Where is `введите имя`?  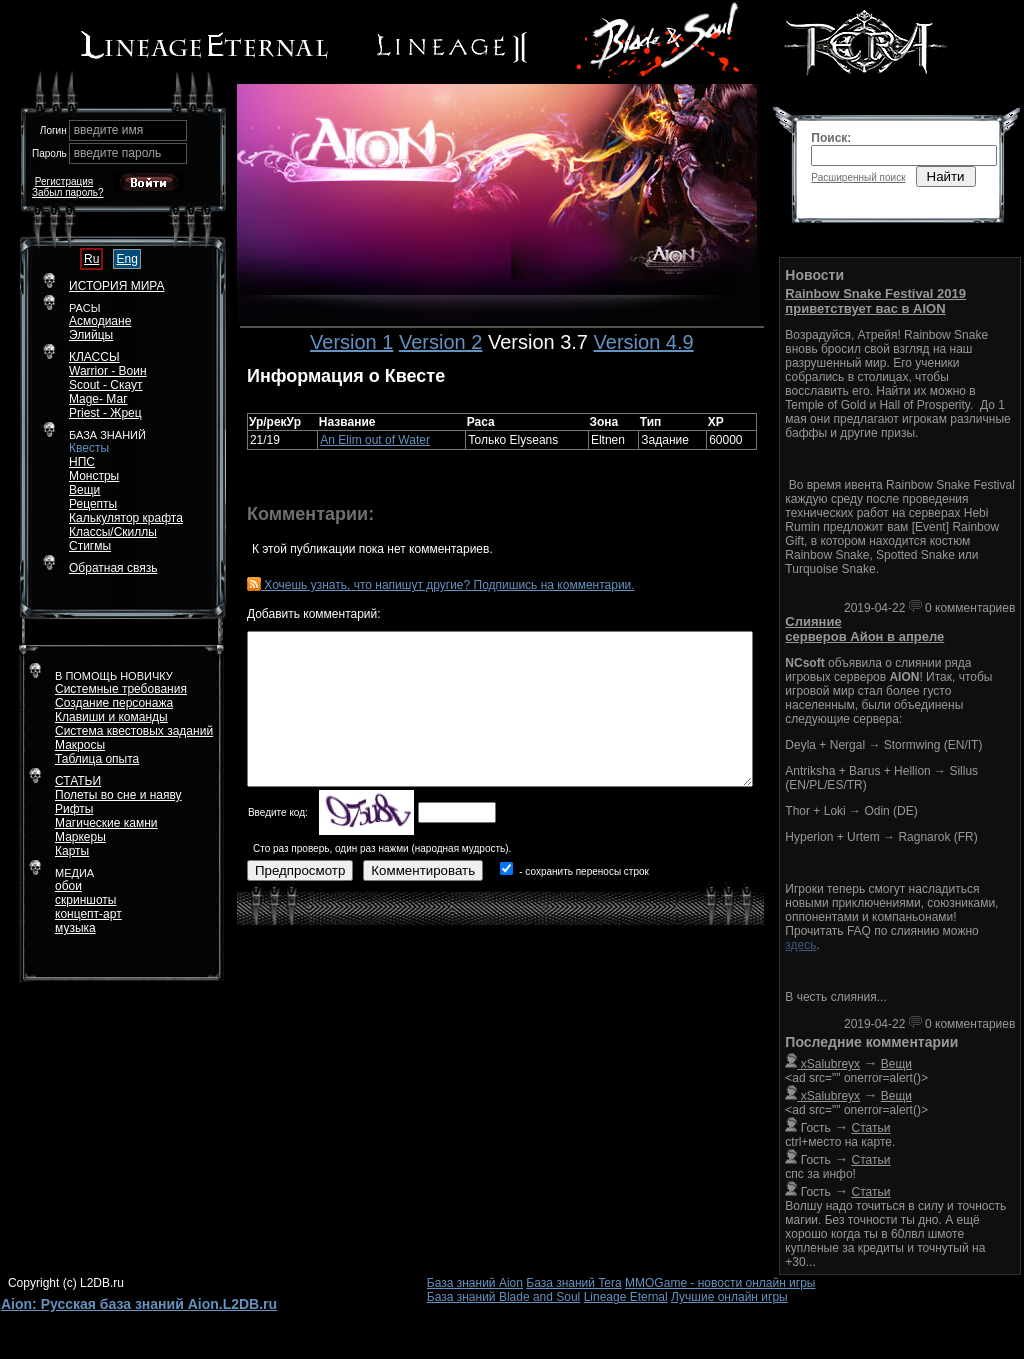
введите имя is located at coordinates (109, 130).